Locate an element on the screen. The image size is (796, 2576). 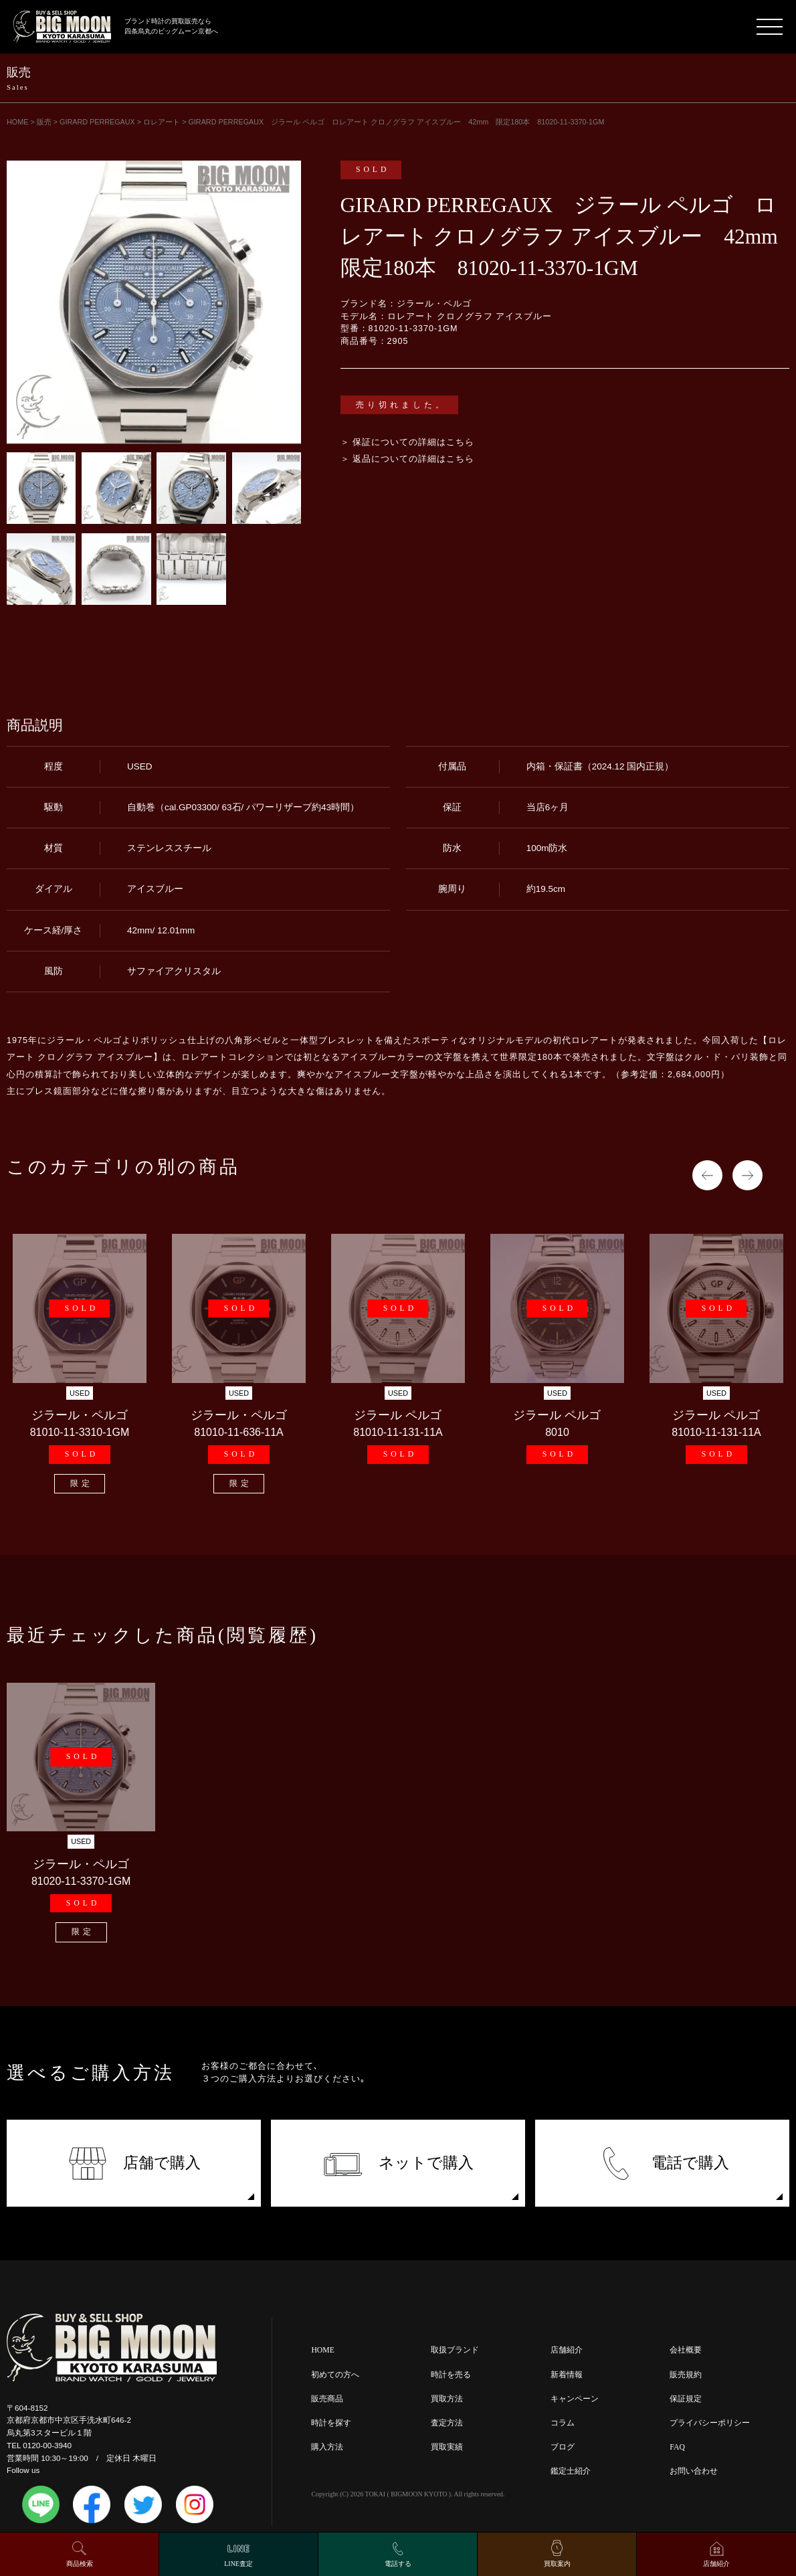
＞ 保証についての詳細はこちら is located at coordinates (407, 442).